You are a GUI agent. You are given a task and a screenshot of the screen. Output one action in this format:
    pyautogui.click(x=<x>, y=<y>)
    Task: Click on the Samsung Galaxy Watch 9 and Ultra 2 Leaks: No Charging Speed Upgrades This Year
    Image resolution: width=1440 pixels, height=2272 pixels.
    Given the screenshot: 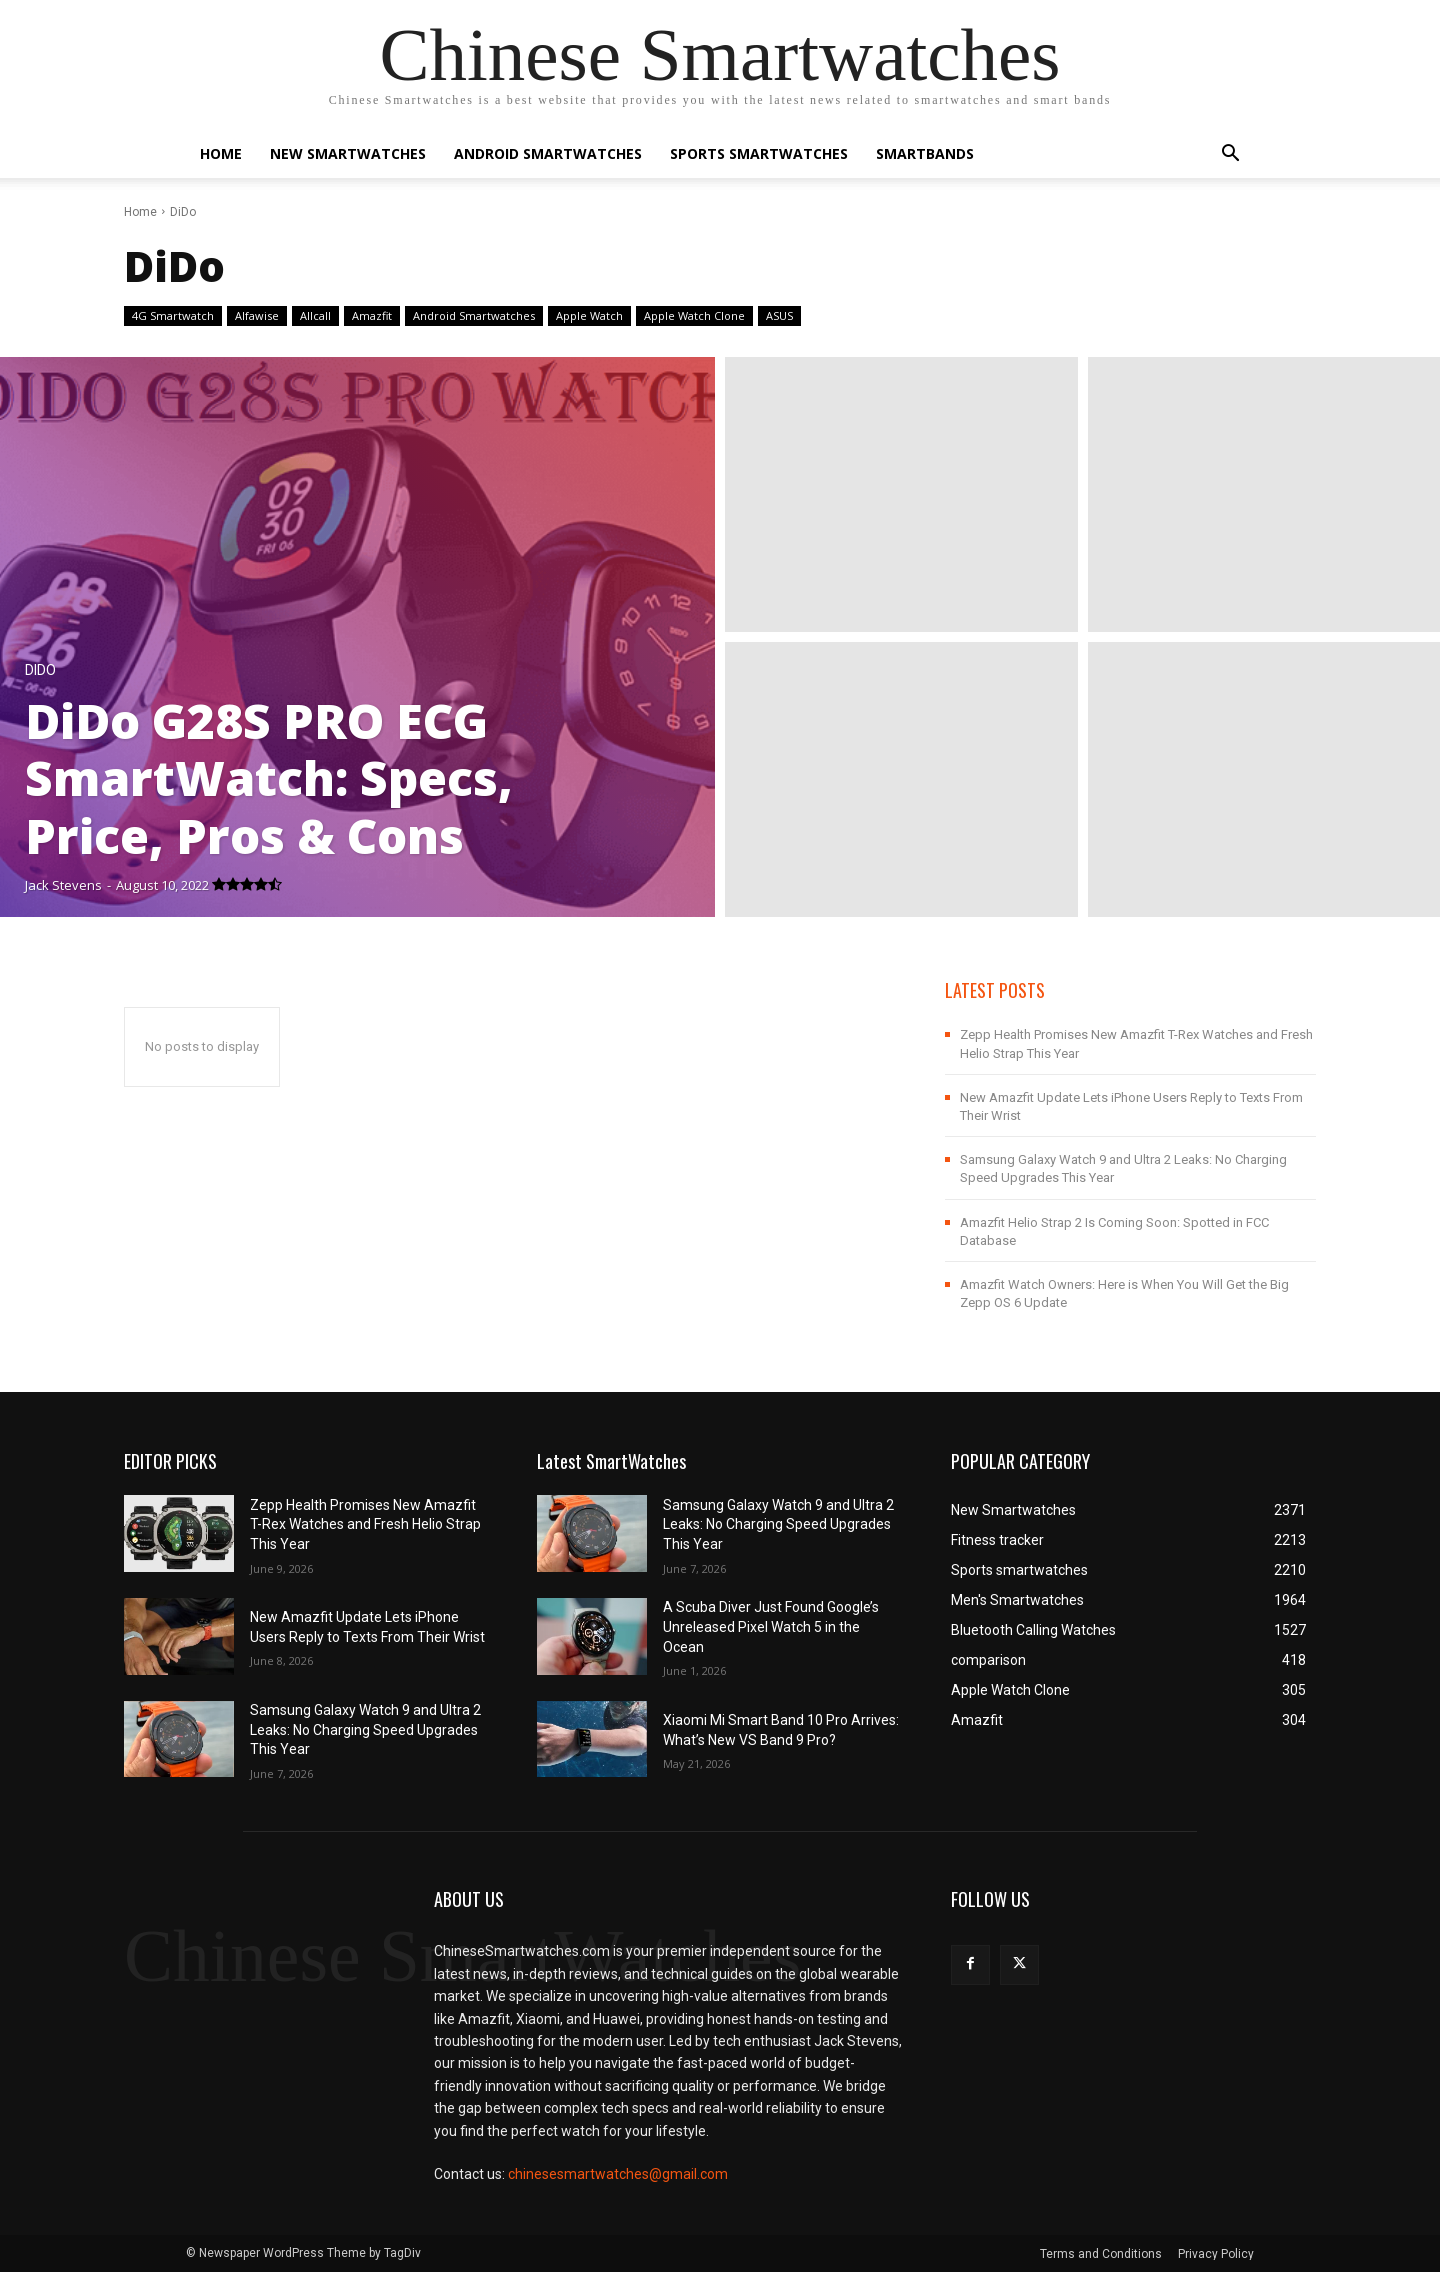 What is the action you would take?
    pyautogui.click(x=365, y=1729)
    